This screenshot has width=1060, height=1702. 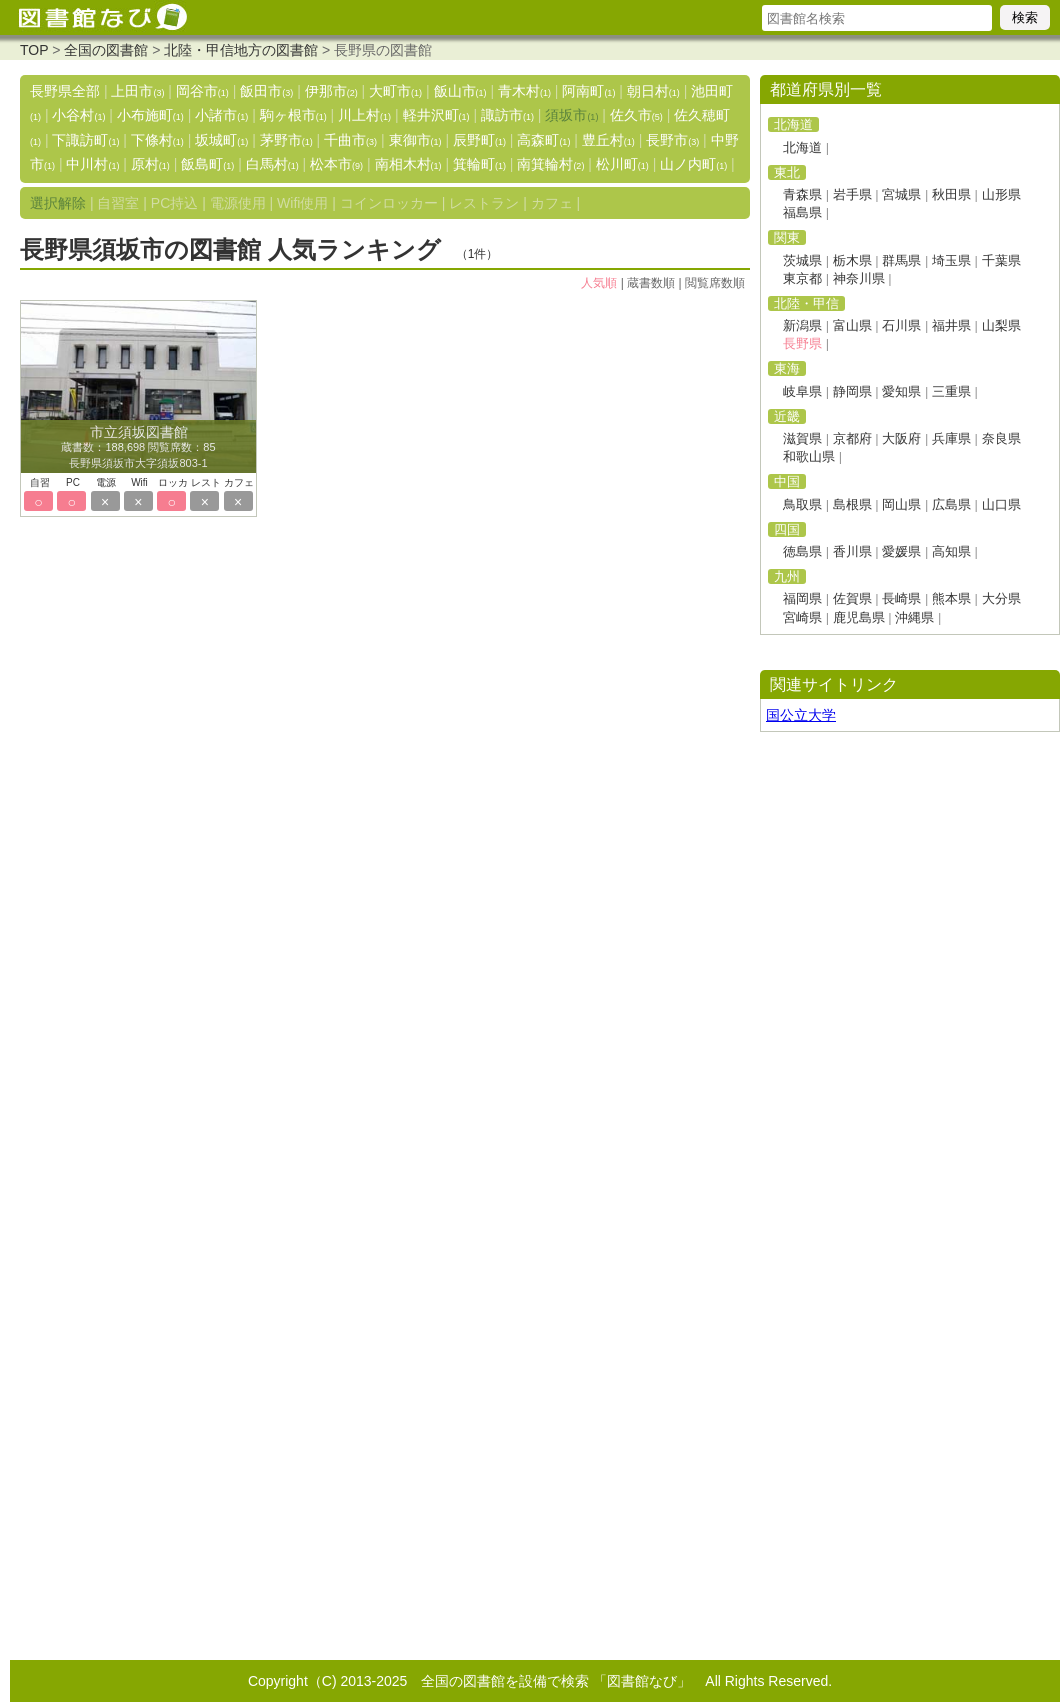 I want to click on 高森町, so click(x=543, y=140).